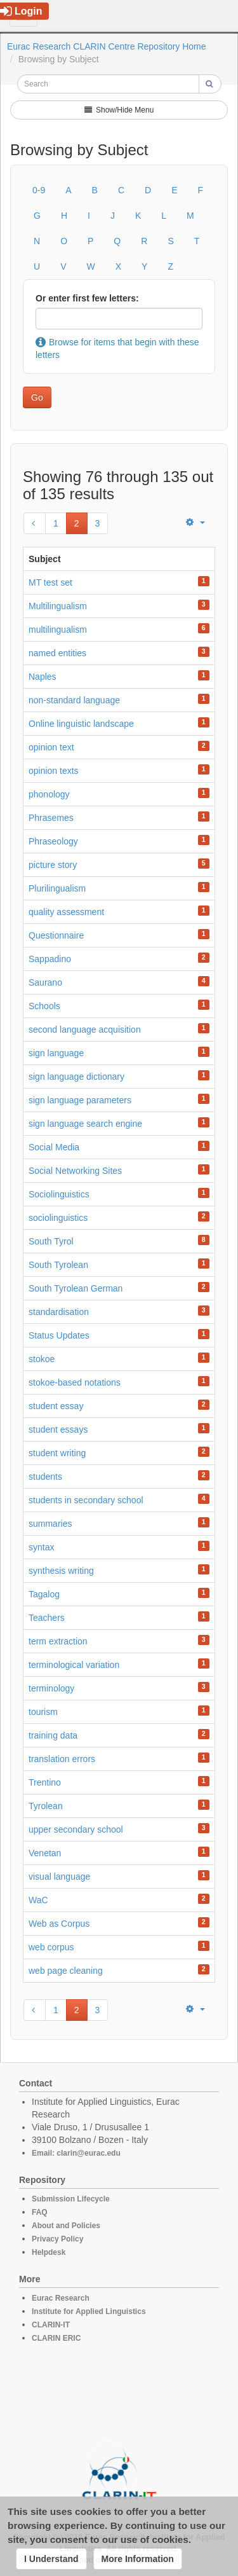  Describe the element at coordinates (75, 1171) in the screenshot. I see `Social Networking Sites` at that location.